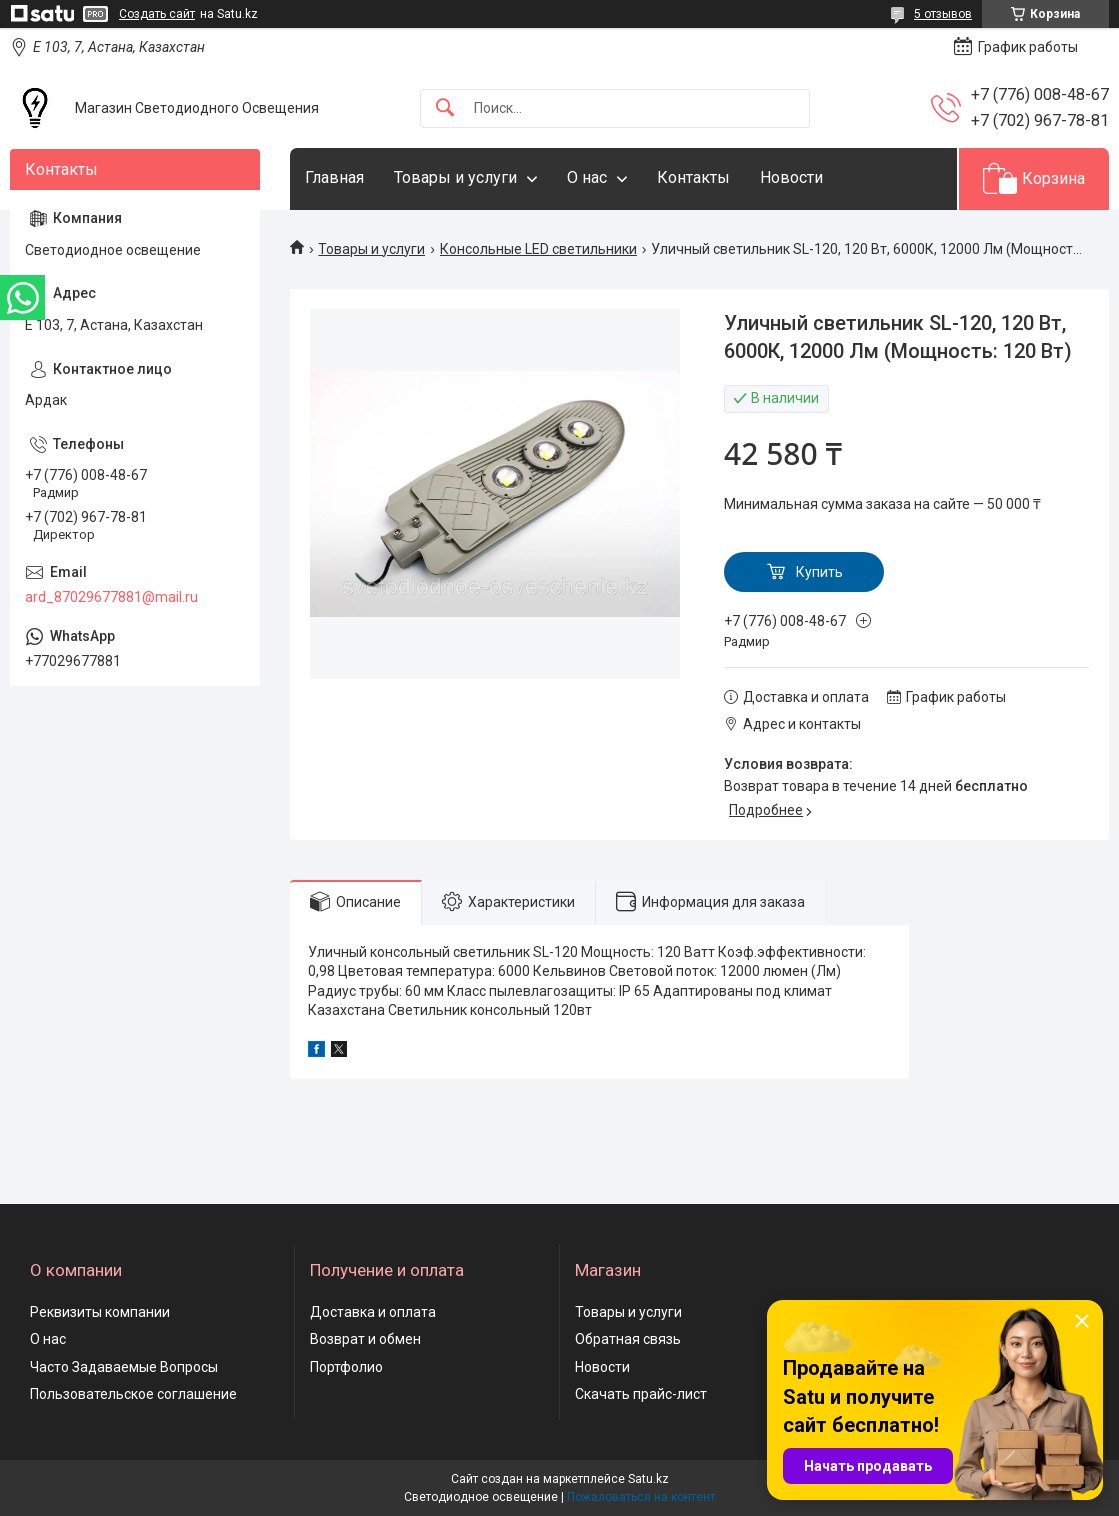 The image size is (1119, 1516). Describe the element at coordinates (373, 1312) in the screenshot. I see `Доставка и оплата` at that location.